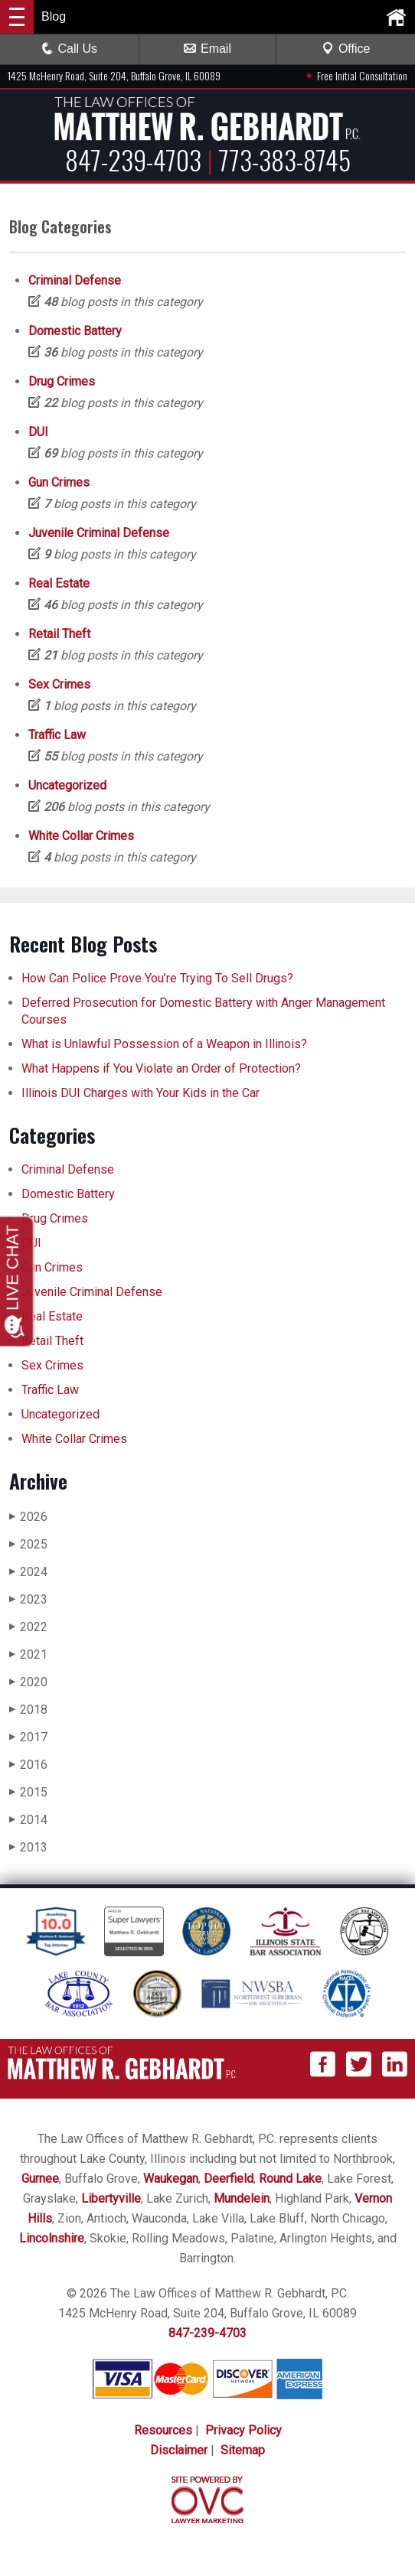  Describe the element at coordinates (346, 48) in the screenshot. I see `Office` at that location.